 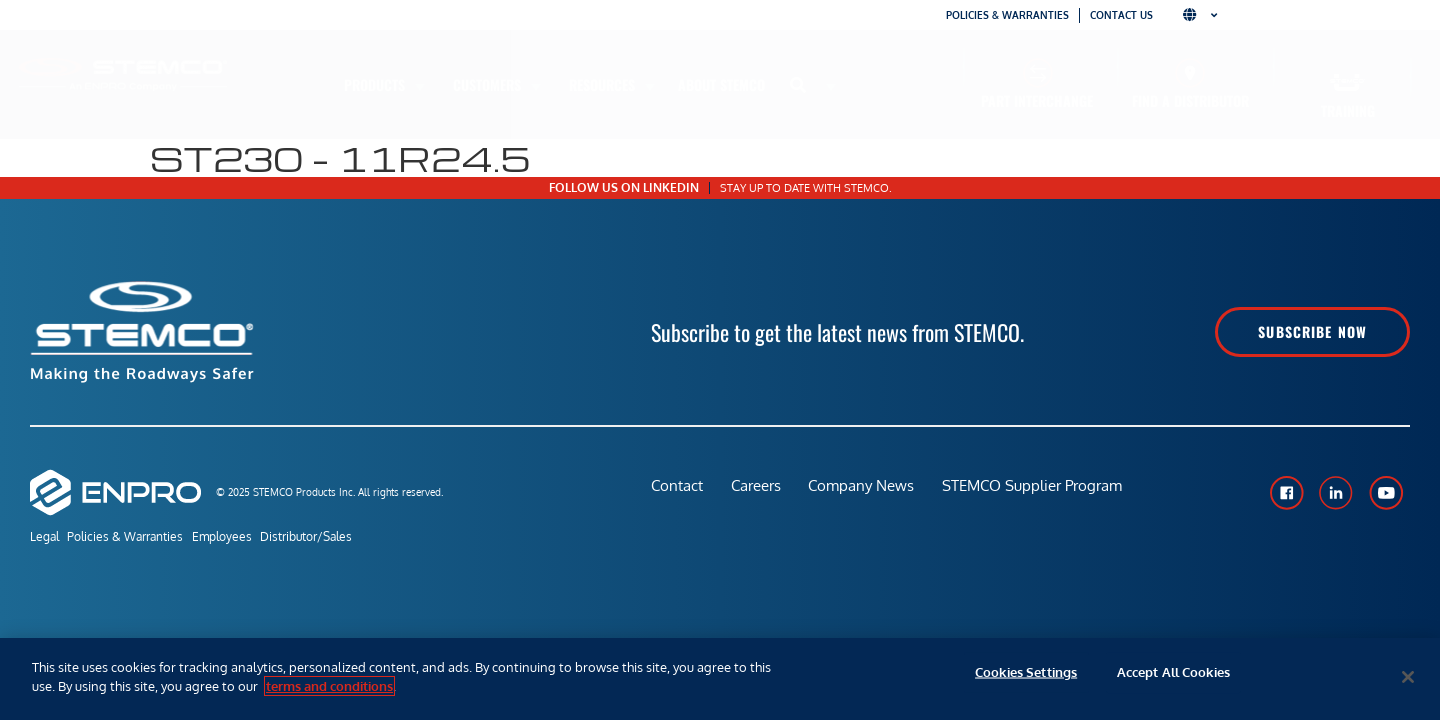 I want to click on Training, so click(x=1348, y=110).